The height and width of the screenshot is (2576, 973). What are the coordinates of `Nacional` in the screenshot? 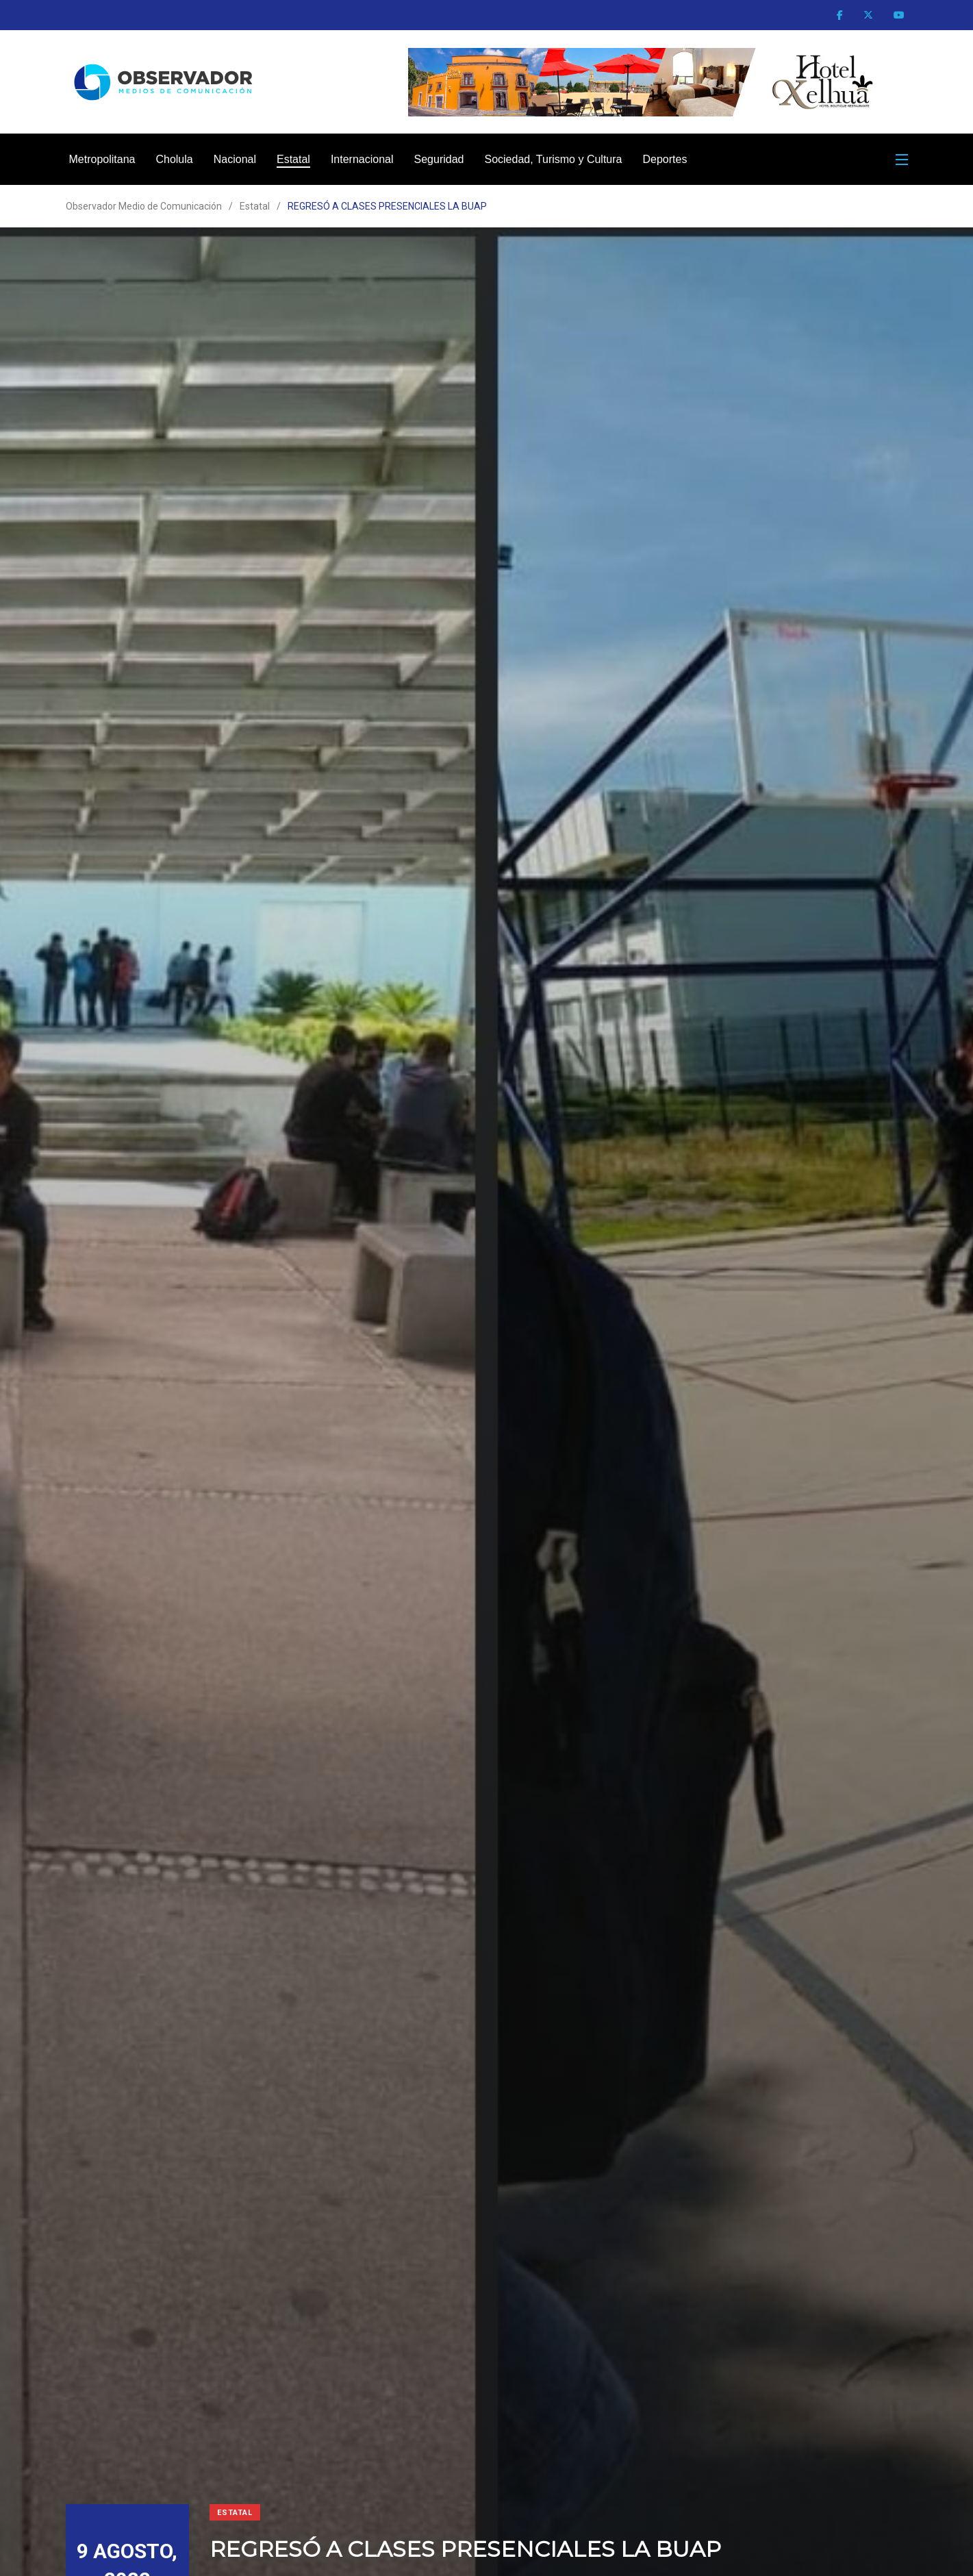 It's located at (235, 159).